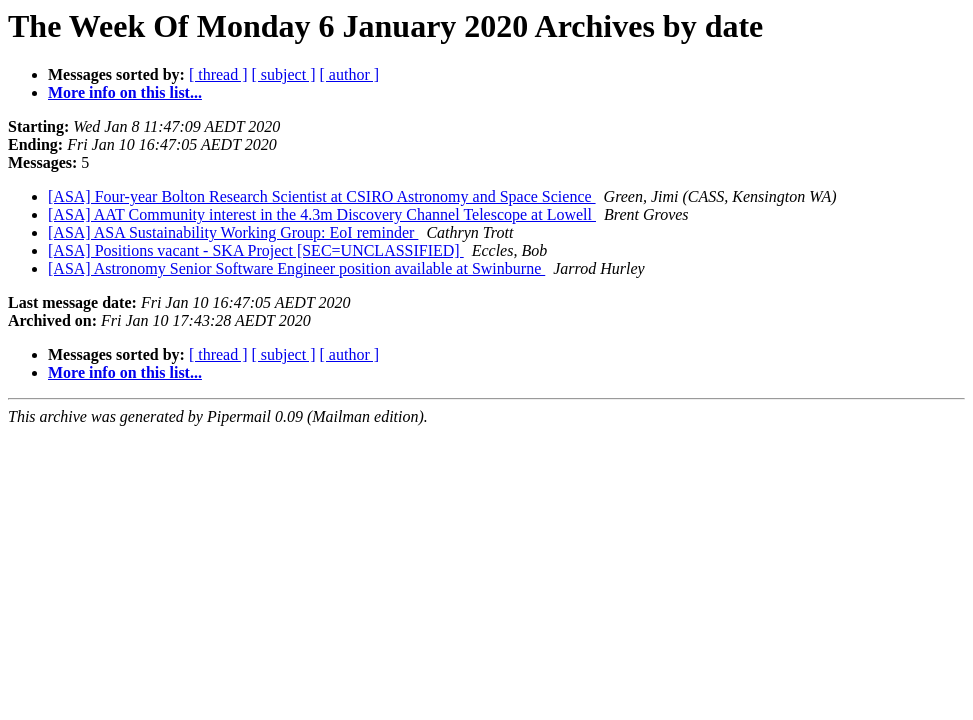 This screenshot has height=720, width=973. I want to click on [ subject ], so click(284, 74).